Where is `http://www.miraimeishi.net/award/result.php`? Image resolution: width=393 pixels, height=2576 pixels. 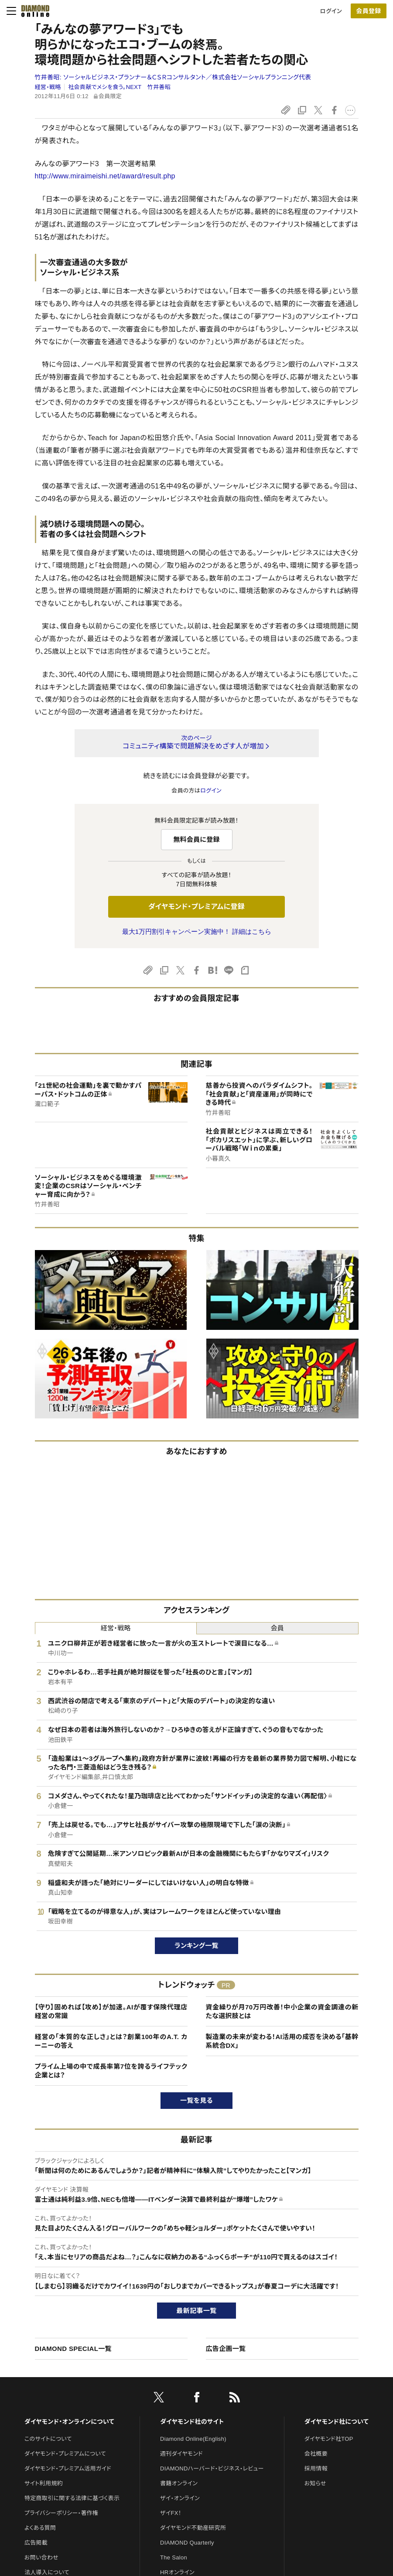
http://www.miraimeishi.net/award/result.php is located at coordinates (105, 176).